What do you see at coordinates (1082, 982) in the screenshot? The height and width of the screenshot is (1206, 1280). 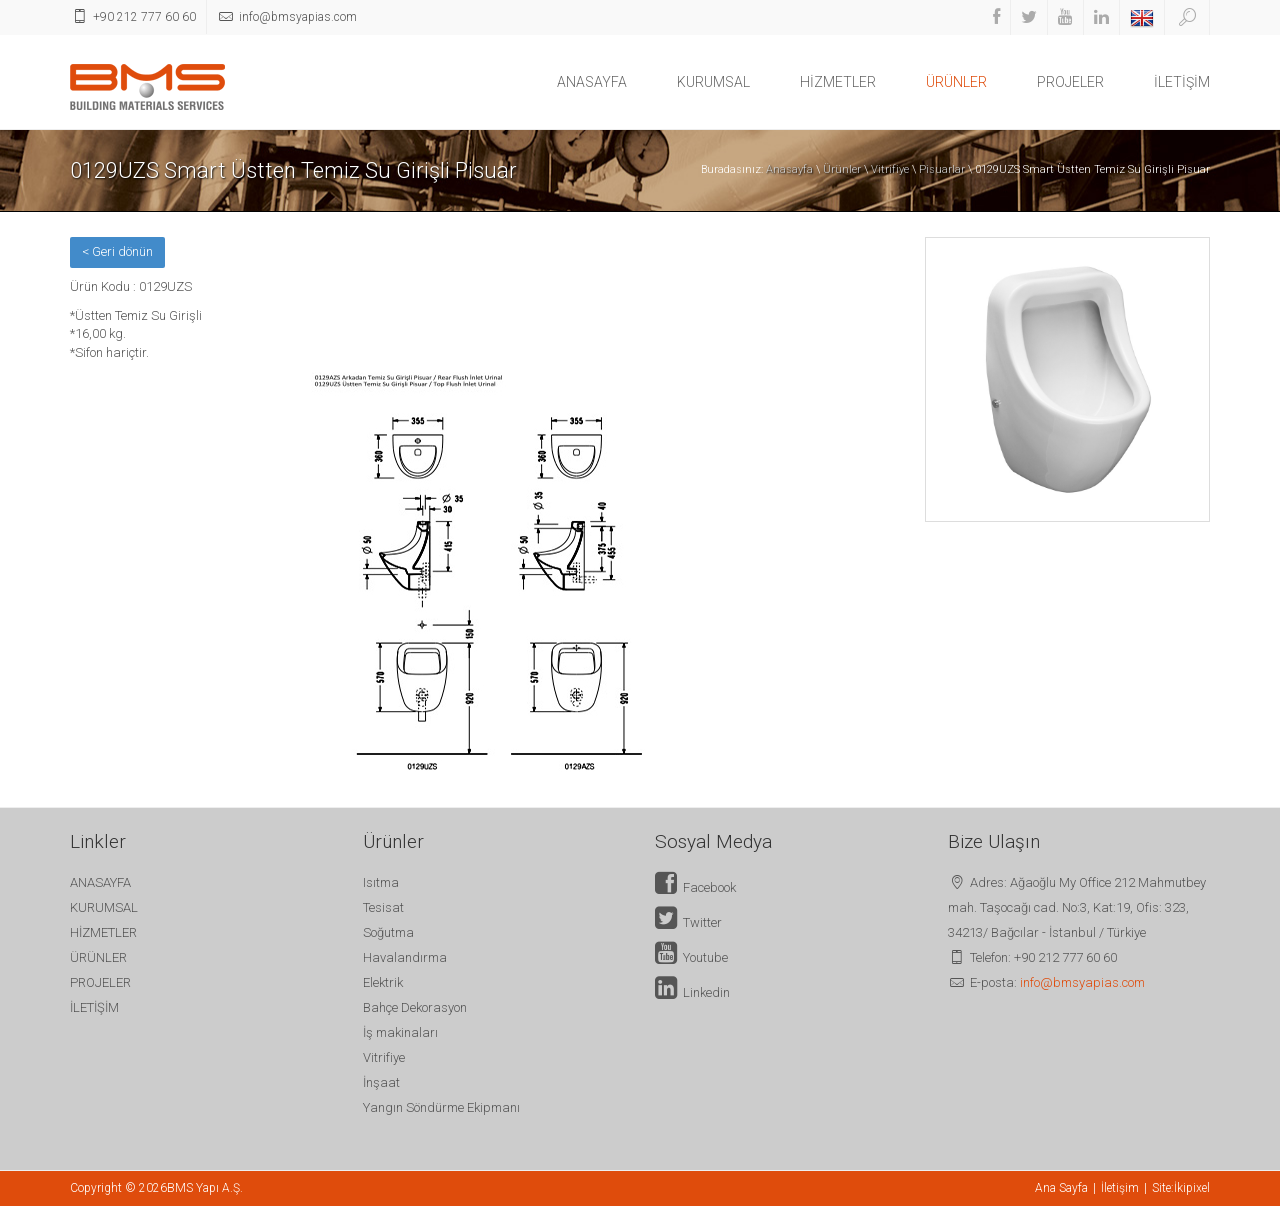 I see `info@bmsyapias.com` at bounding box center [1082, 982].